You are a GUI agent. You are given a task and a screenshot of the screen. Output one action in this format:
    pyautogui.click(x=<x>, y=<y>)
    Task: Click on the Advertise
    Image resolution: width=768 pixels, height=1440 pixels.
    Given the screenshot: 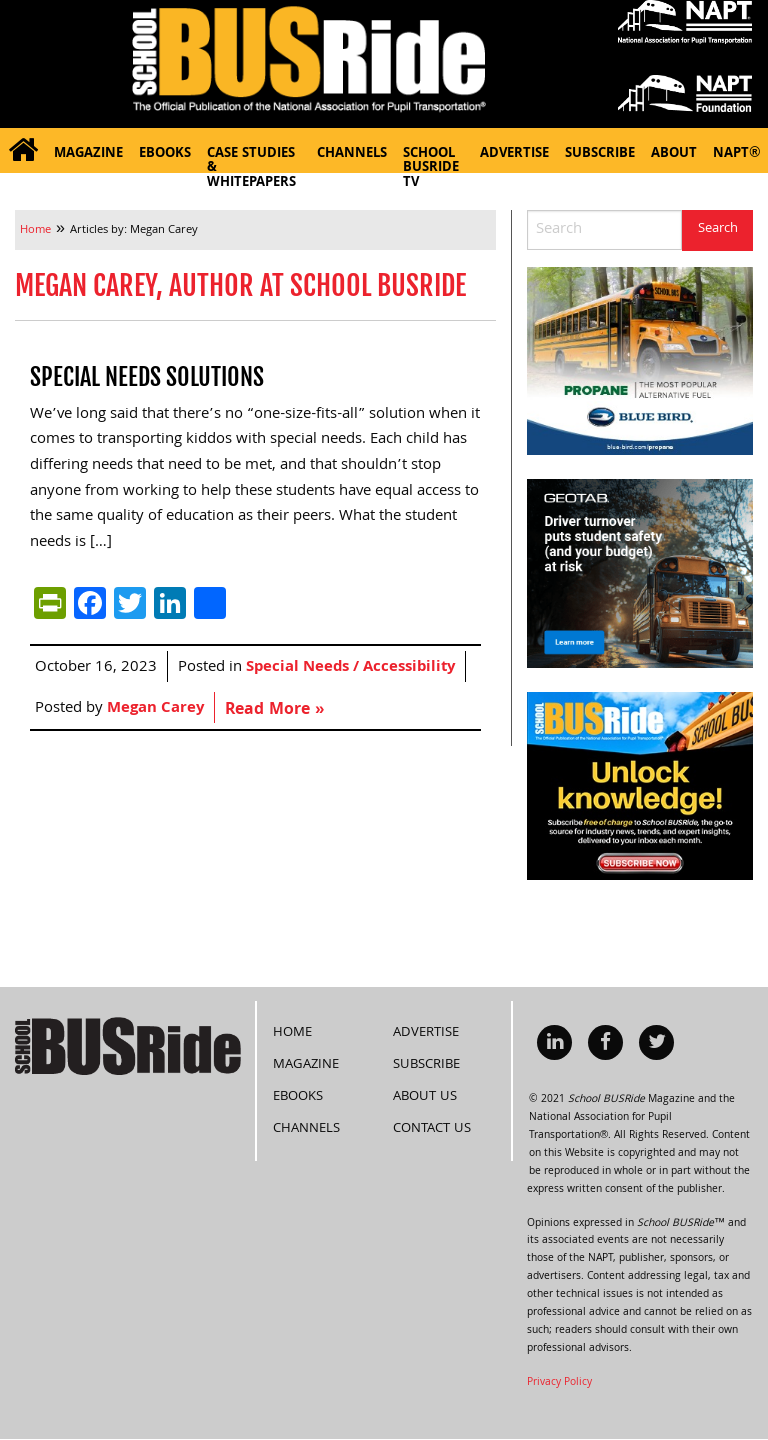 What is the action you would take?
    pyautogui.click(x=514, y=154)
    